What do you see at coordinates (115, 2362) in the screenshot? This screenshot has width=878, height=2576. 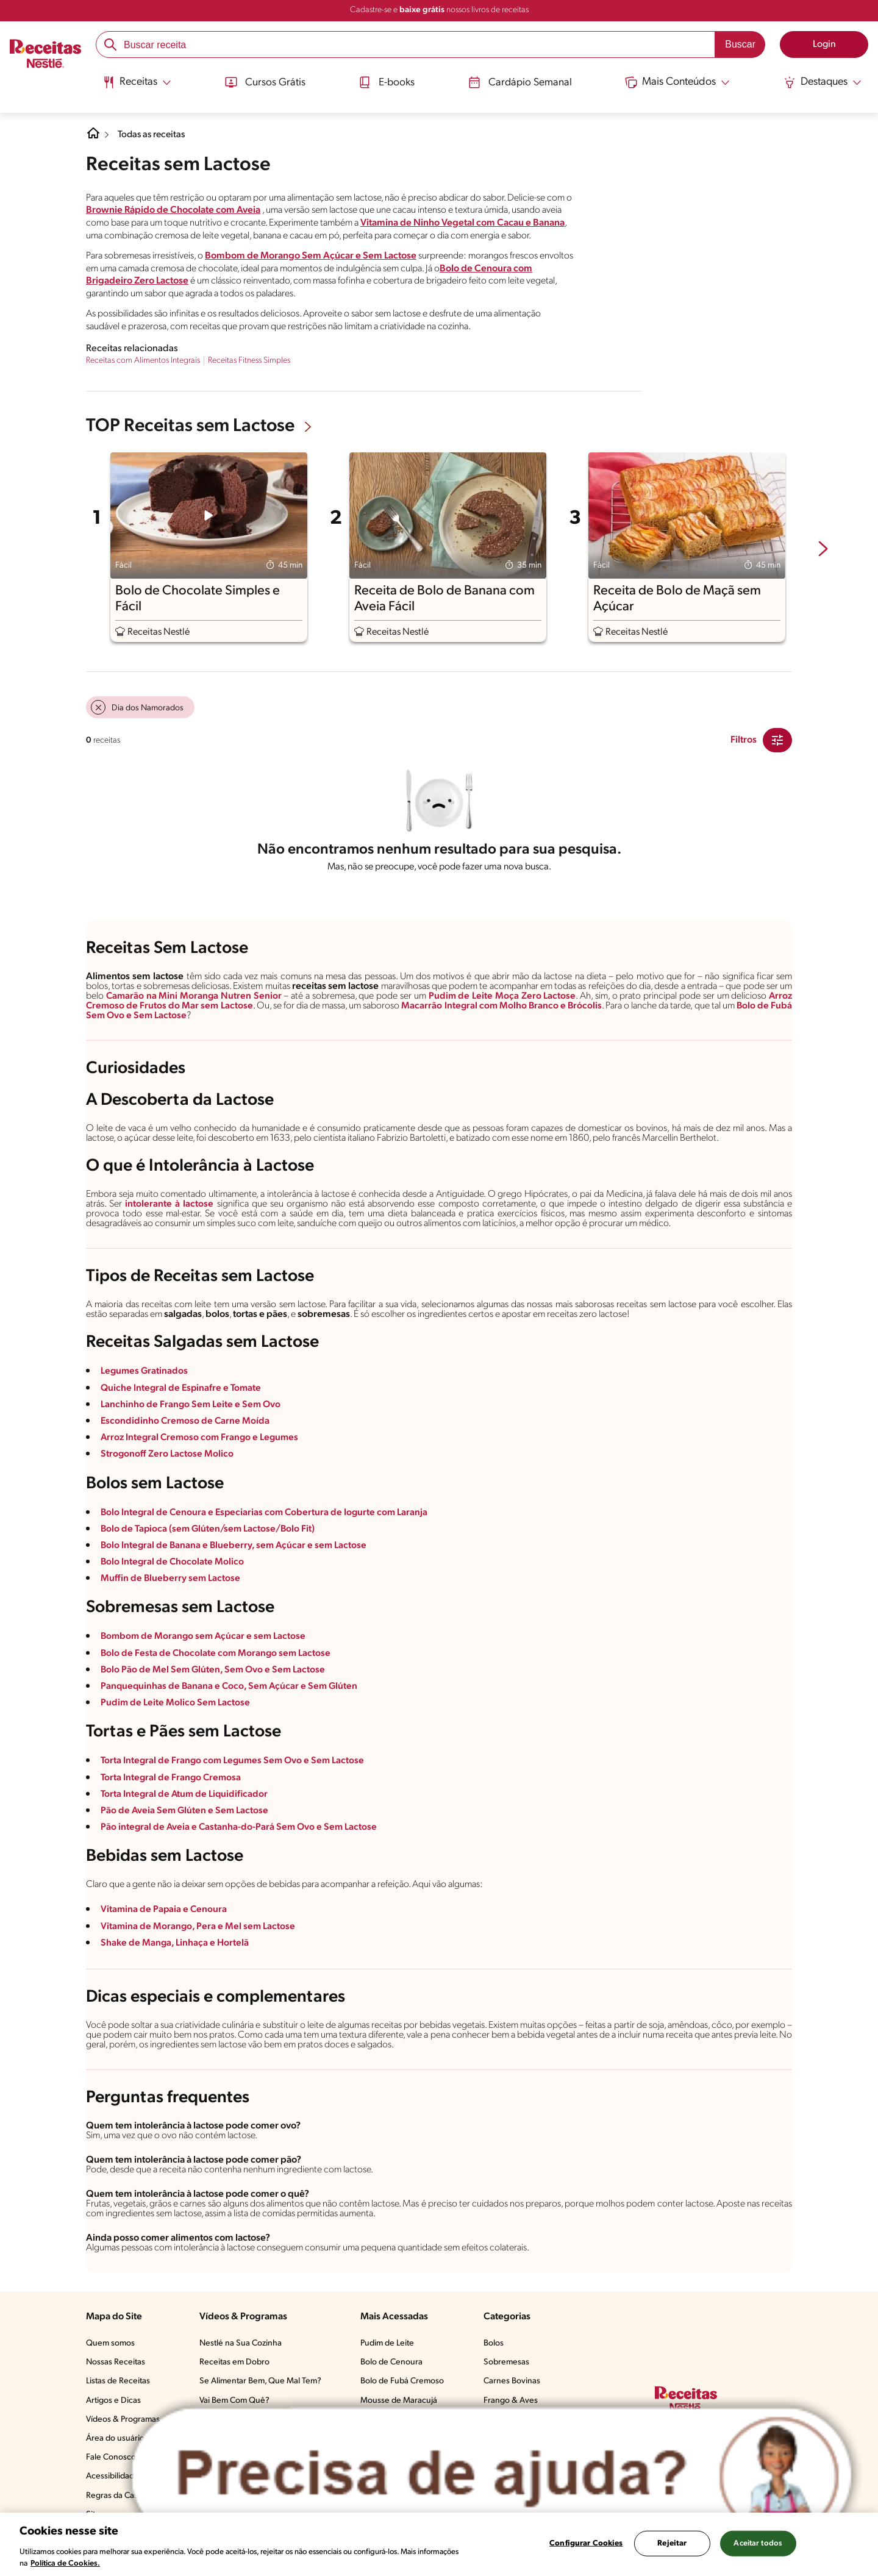 I see `Nossas Receitas` at bounding box center [115, 2362].